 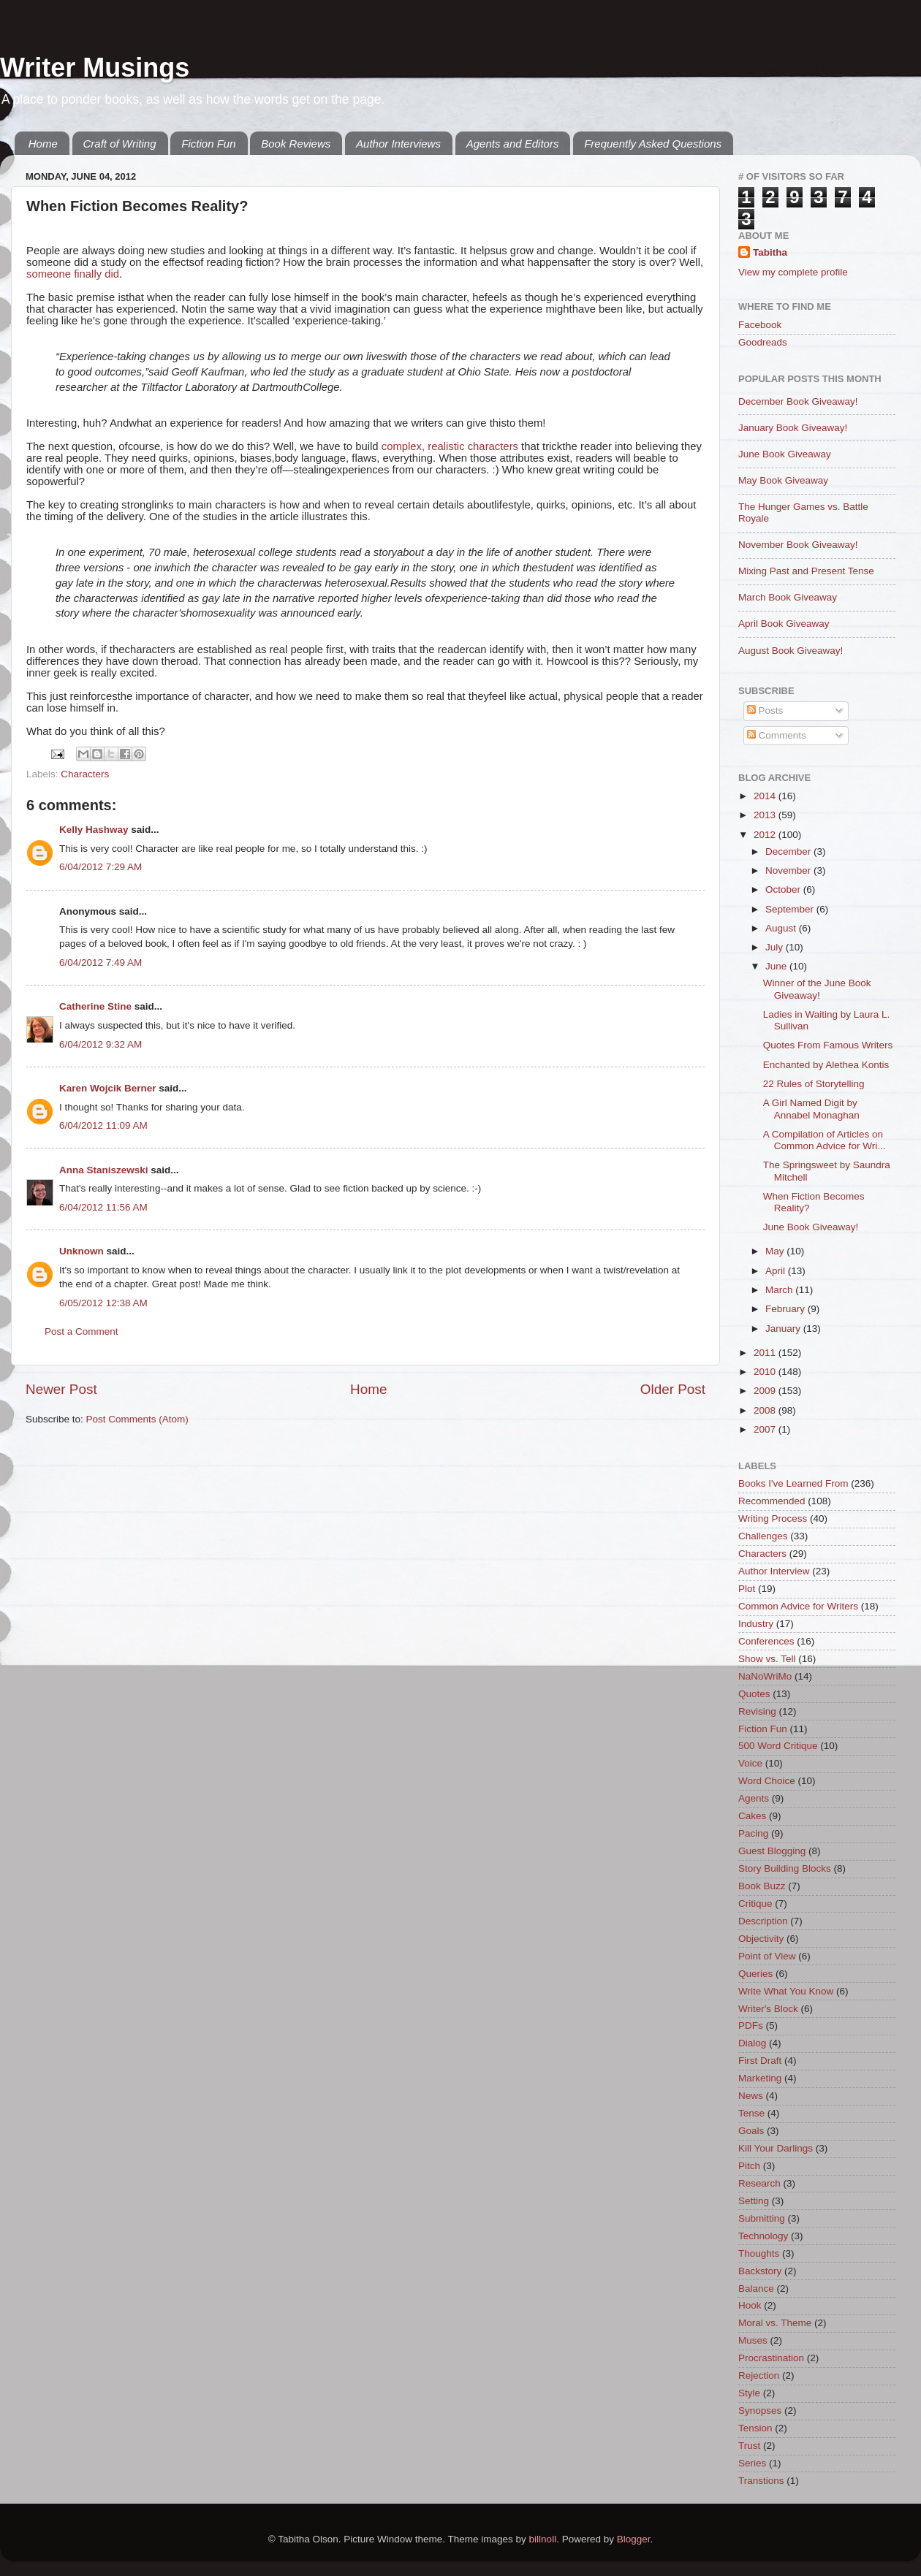 I want to click on 6/04/2012 11:09 AM, so click(x=103, y=1125).